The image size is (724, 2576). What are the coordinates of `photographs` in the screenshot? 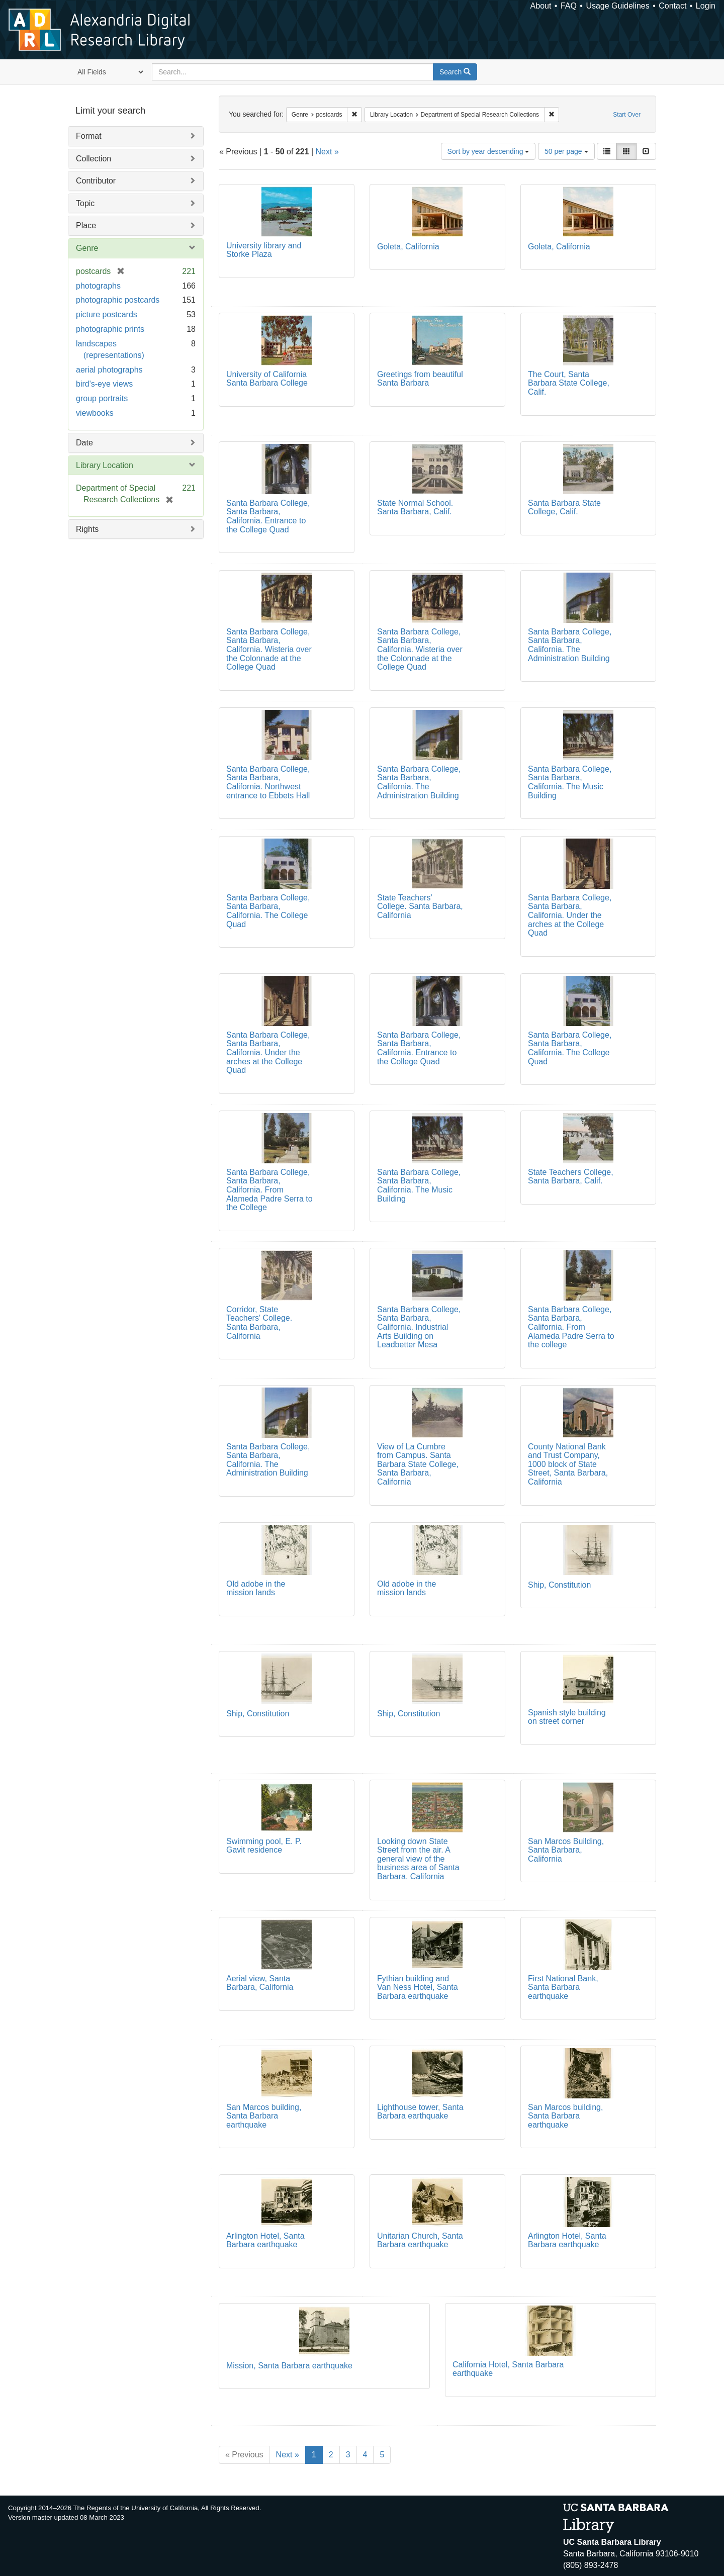 It's located at (98, 286).